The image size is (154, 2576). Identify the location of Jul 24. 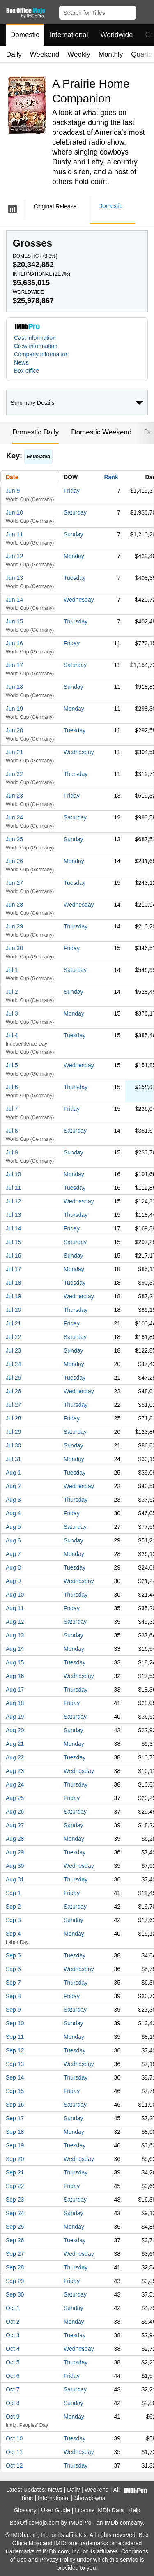
(13, 1364).